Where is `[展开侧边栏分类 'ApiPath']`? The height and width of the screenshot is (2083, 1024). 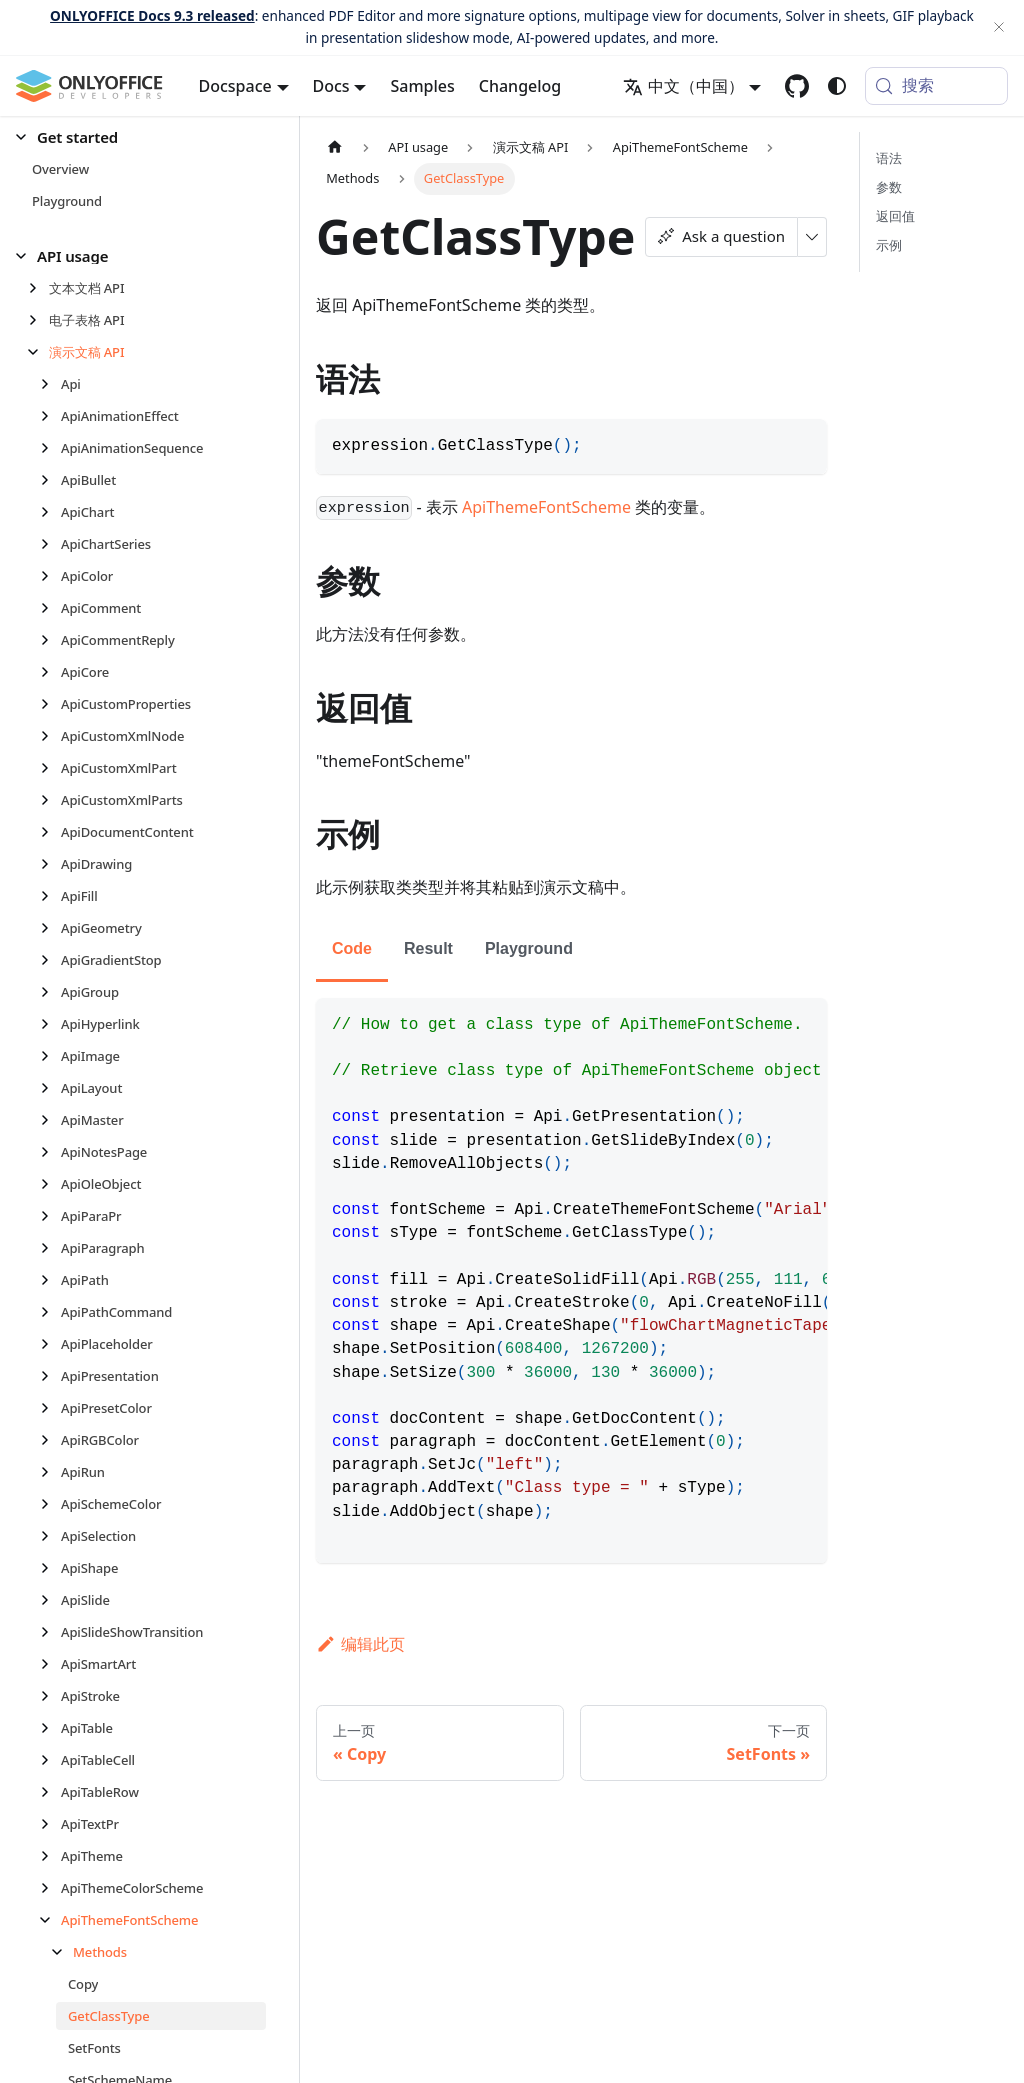
[展开侧边栏分类 'ApiPath'] is located at coordinates (50, 1280).